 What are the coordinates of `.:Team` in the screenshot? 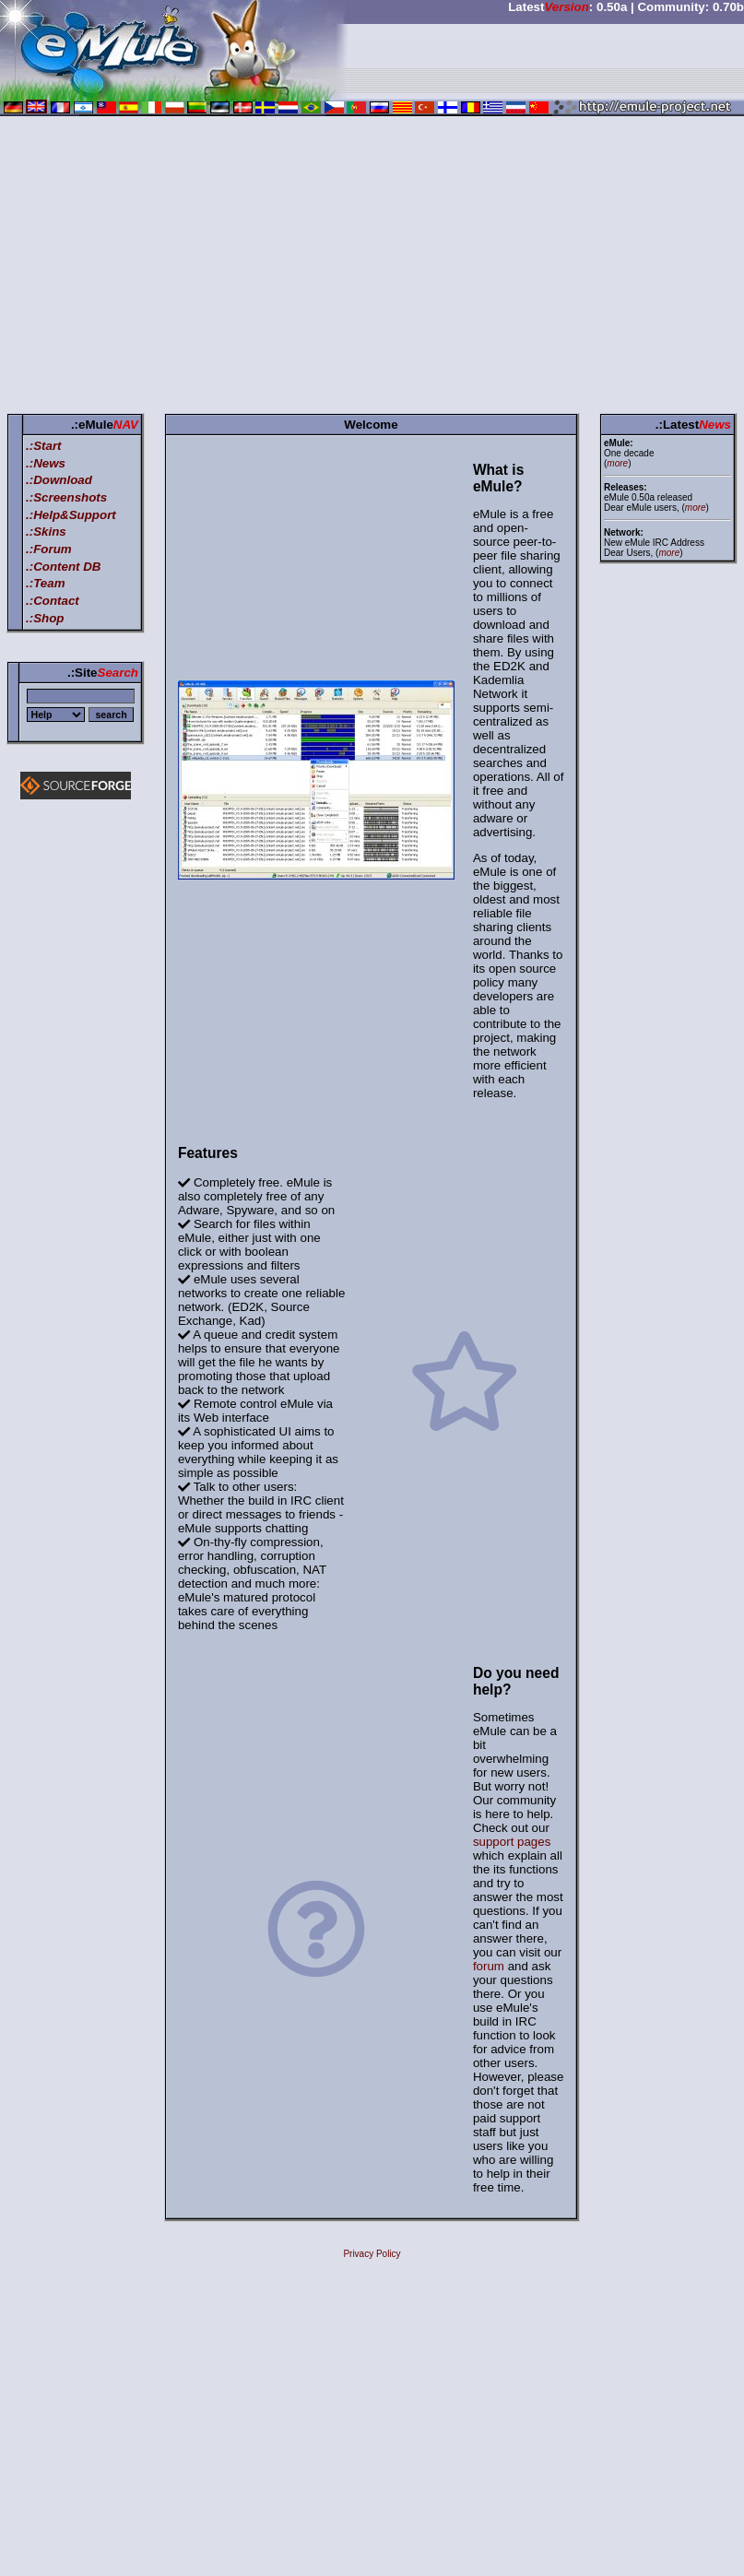 It's located at (45, 583).